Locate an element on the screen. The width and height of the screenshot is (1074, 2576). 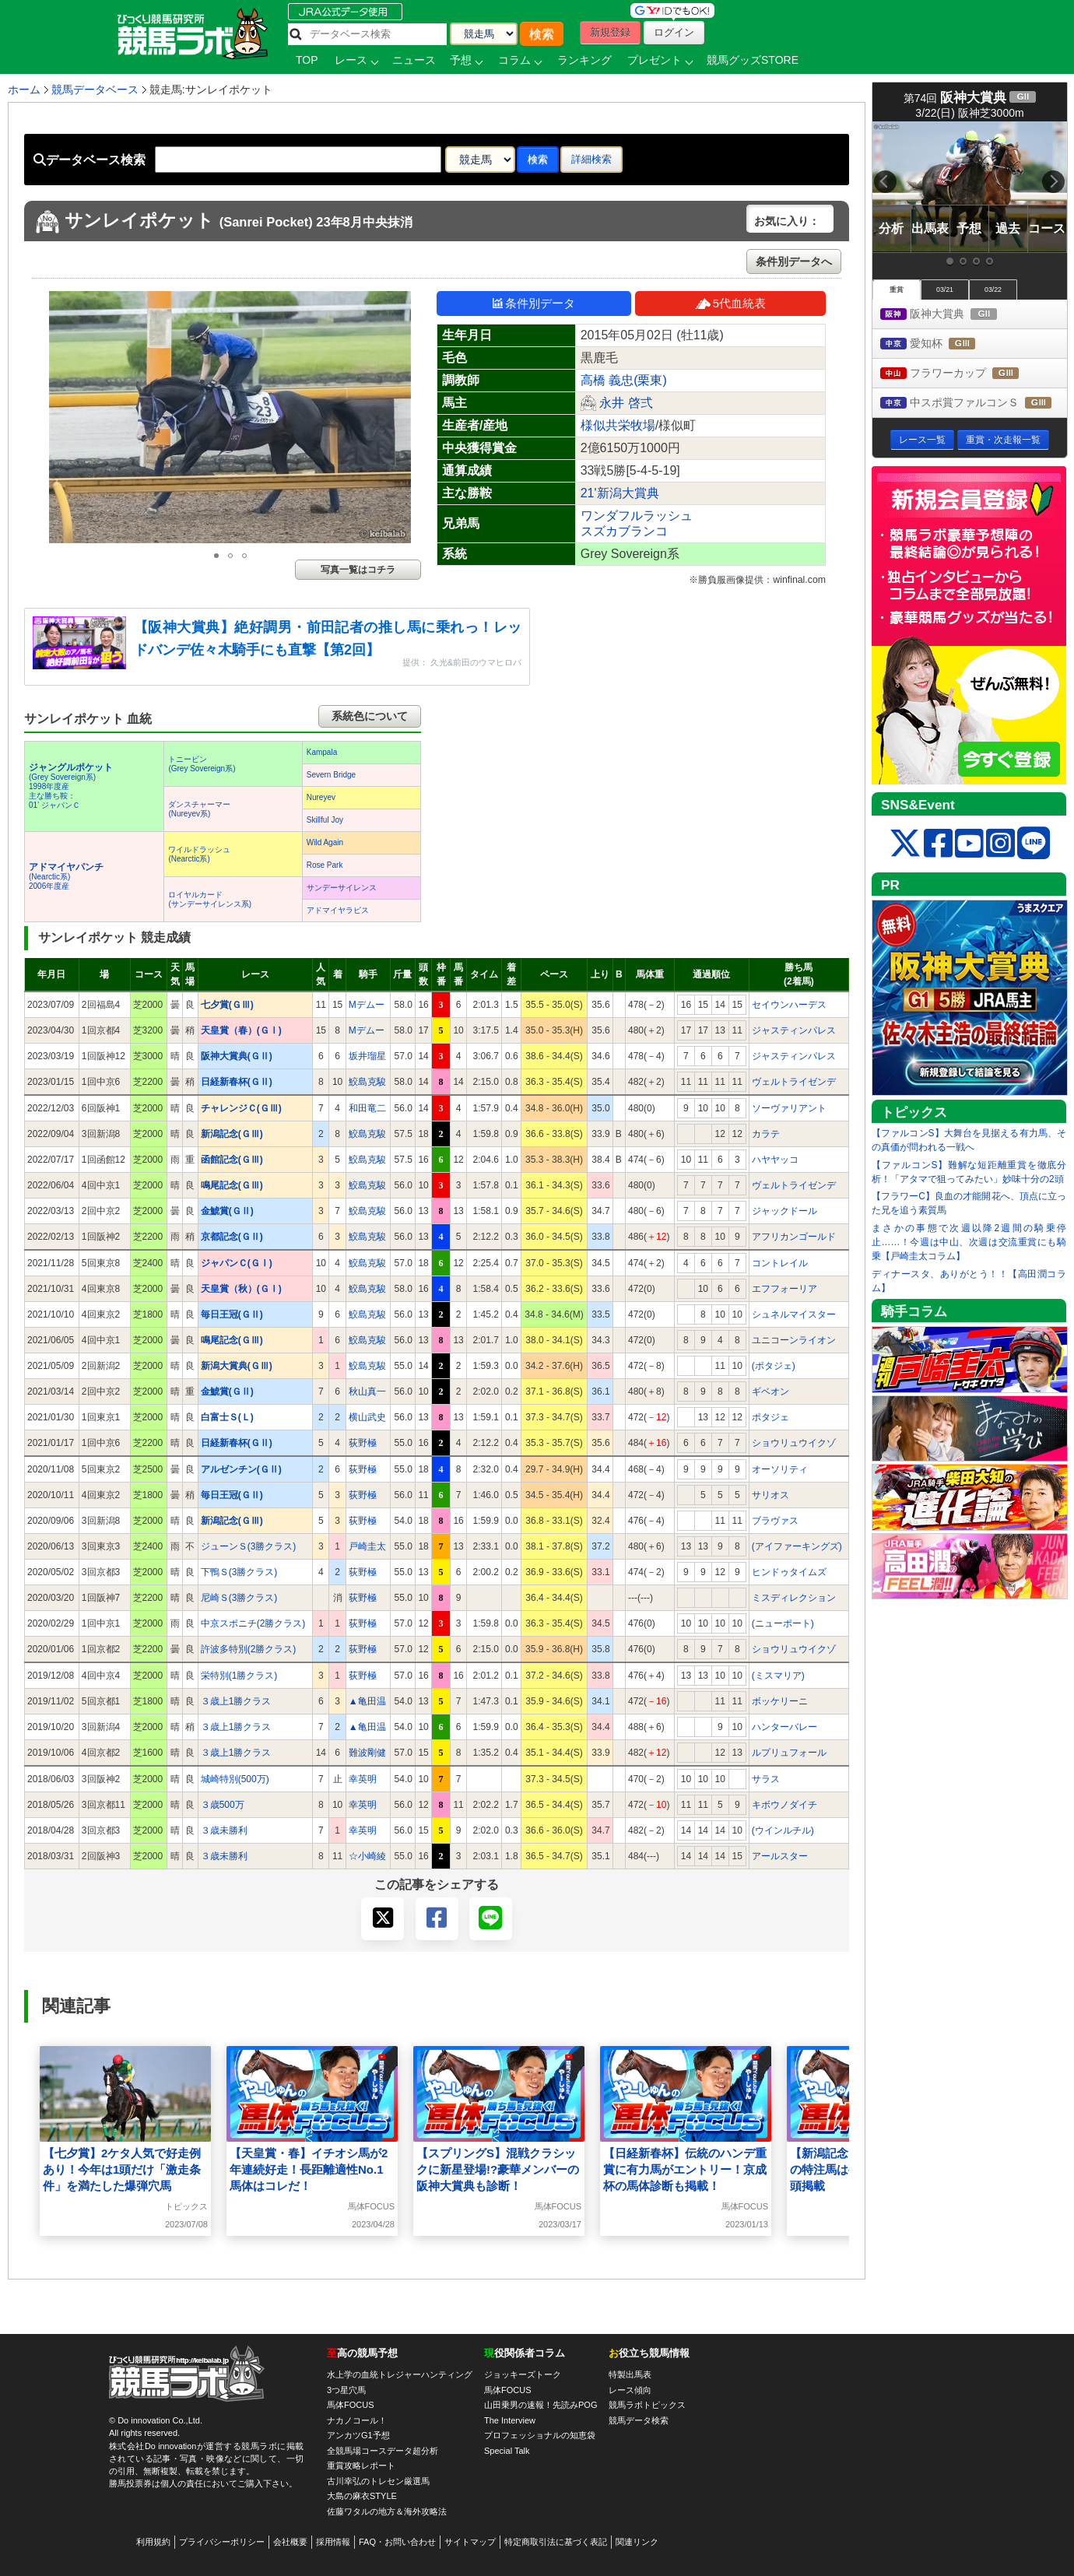
サリオス is located at coordinates (770, 1495).